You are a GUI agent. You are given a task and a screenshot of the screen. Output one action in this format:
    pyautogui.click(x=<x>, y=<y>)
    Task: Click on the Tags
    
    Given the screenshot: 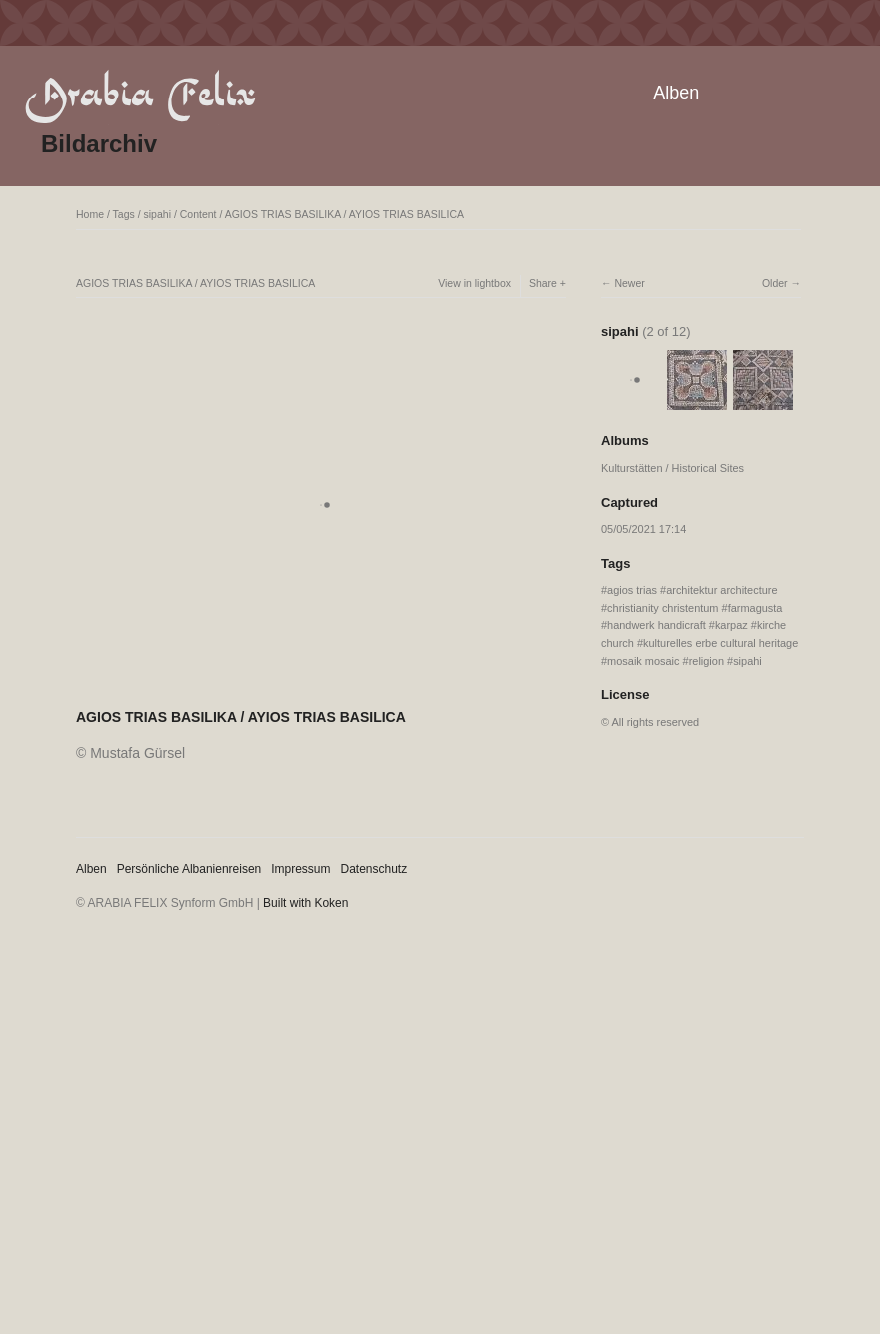 What is the action you would take?
    pyautogui.click(x=124, y=214)
    